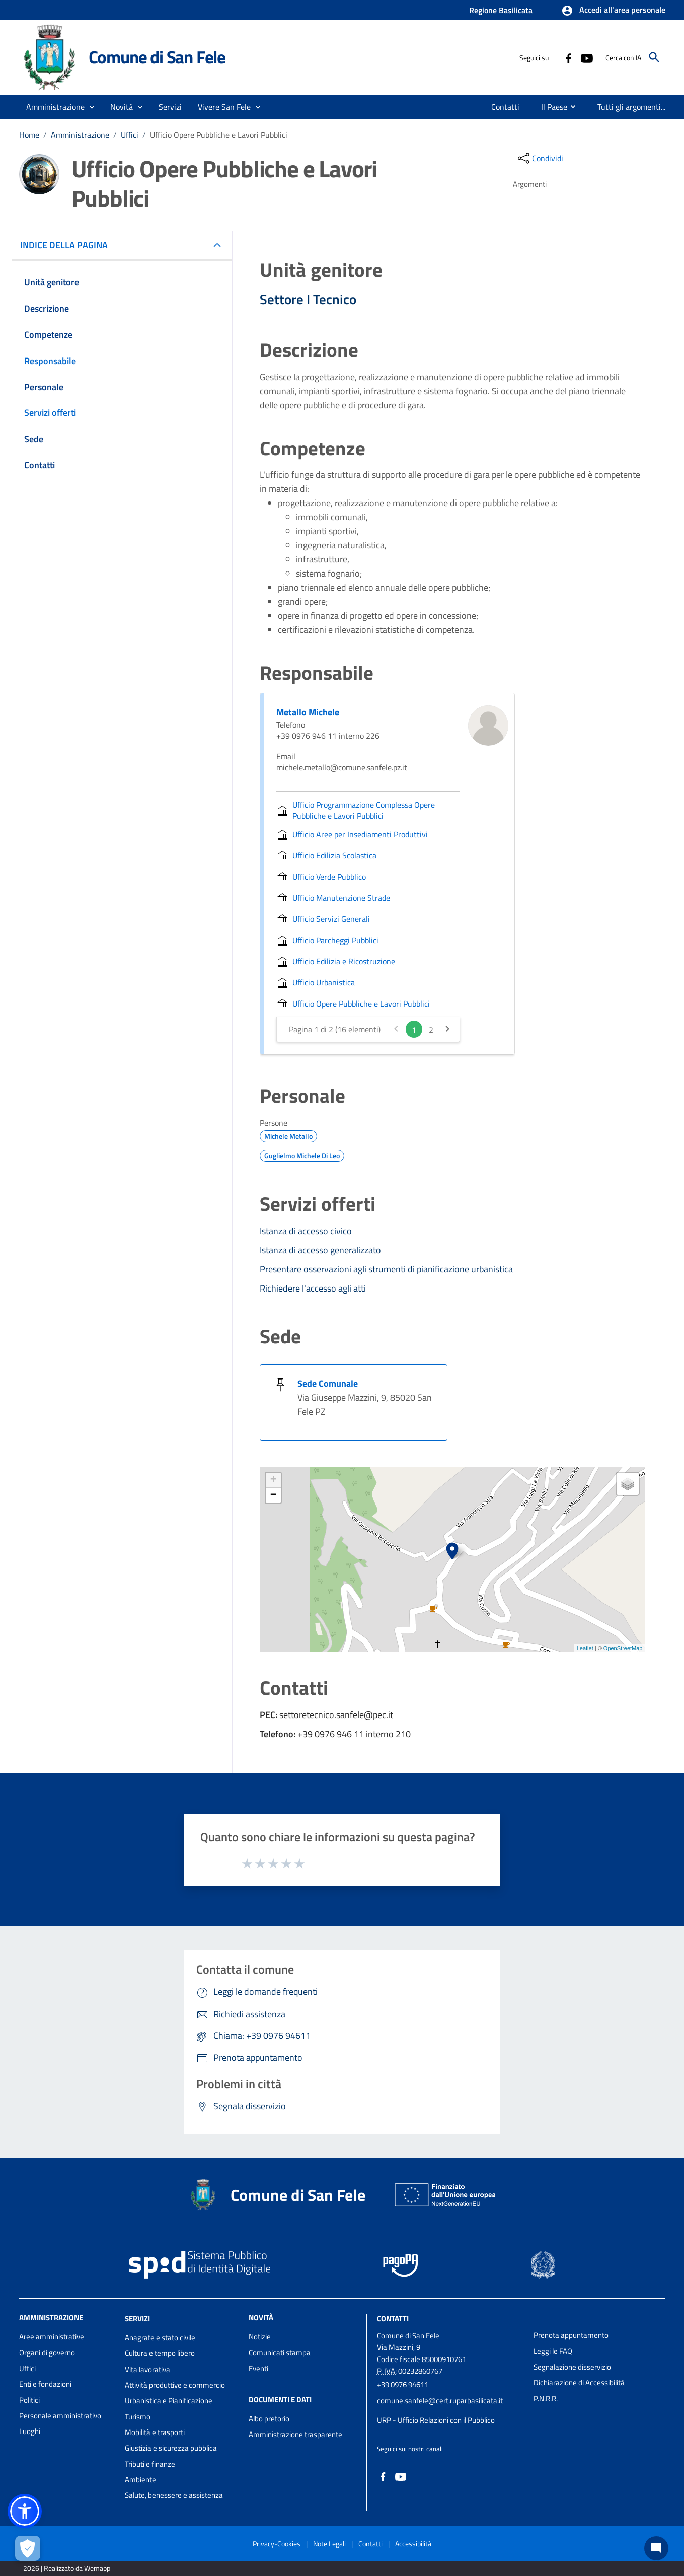 Image resolution: width=684 pixels, height=2576 pixels. What do you see at coordinates (440, 2400) in the screenshot?
I see `comune.sanfele@cert.ruparbasilicata.it` at bounding box center [440, 2400].